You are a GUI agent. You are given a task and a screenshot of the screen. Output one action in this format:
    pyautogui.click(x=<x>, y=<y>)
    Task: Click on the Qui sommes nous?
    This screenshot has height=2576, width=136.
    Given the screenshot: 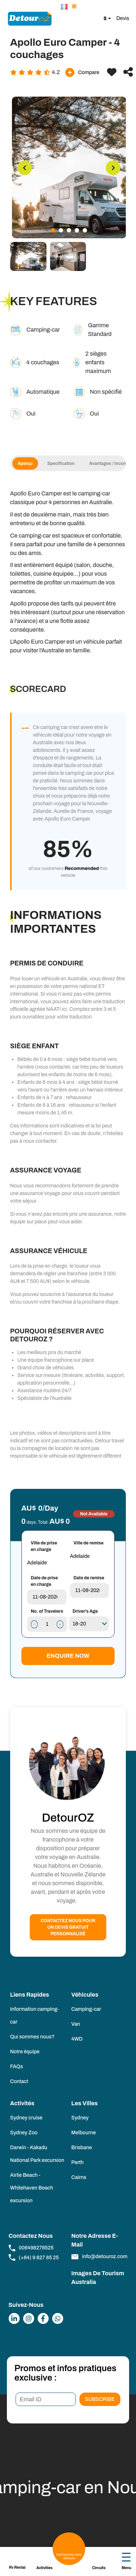 What is the action you would take?
    pyautogui.click(x=32, y=2037)
    